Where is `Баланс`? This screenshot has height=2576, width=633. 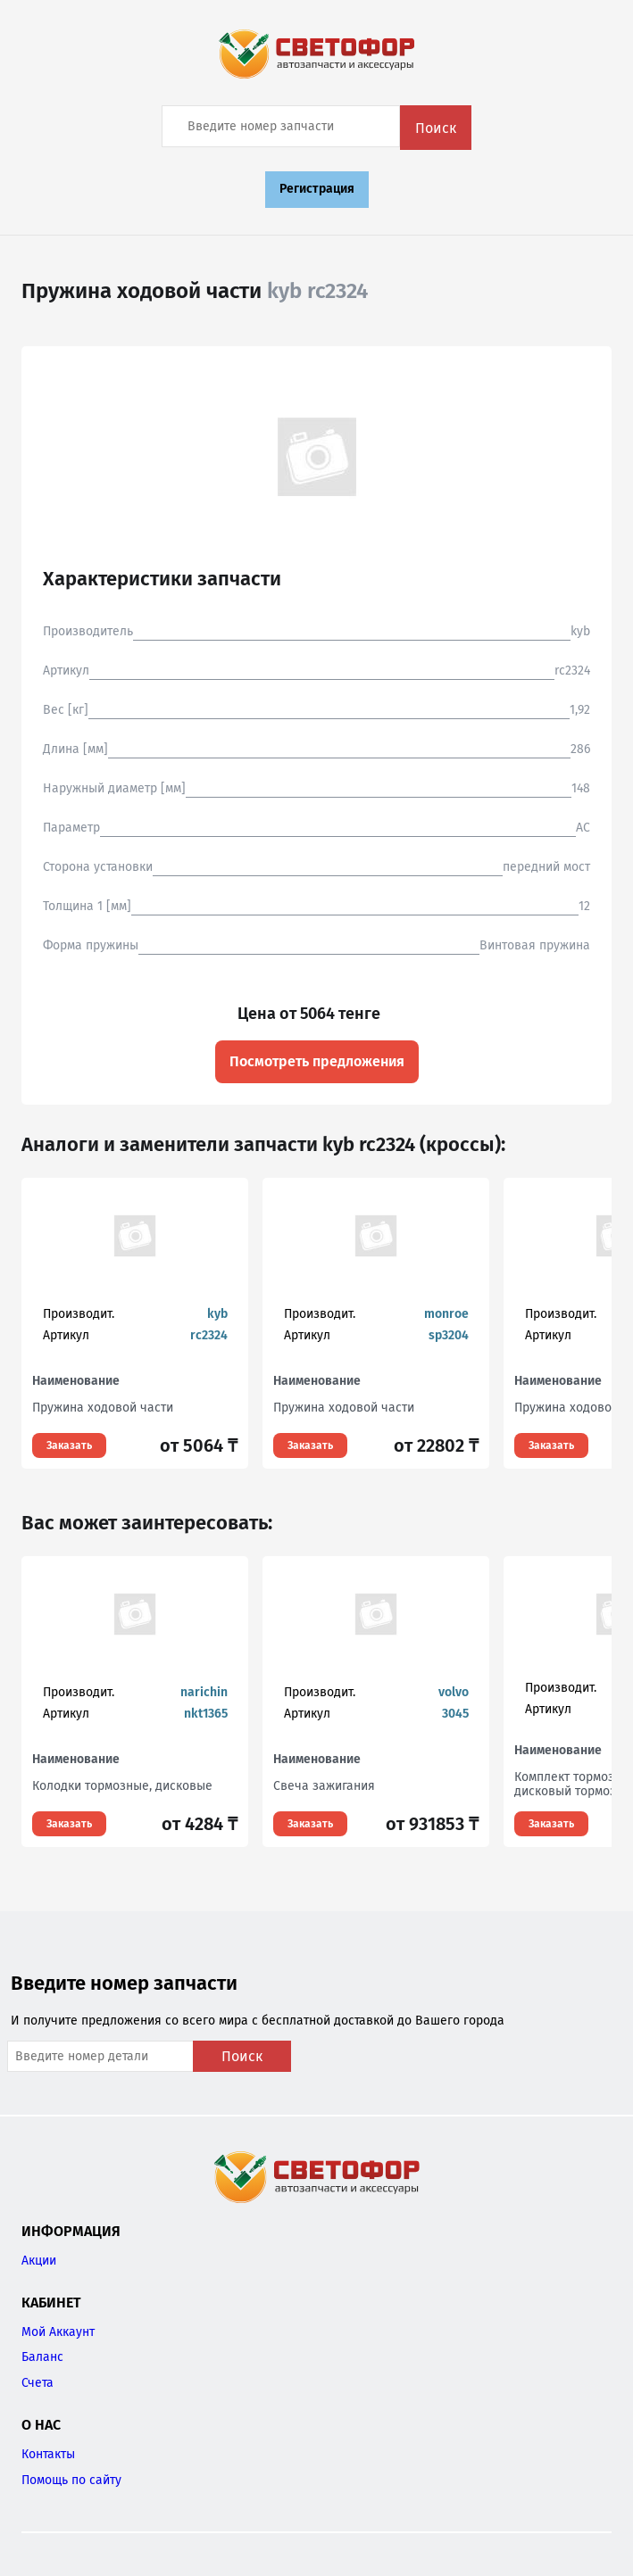
Баланс is located at coordinates (42, 2357).